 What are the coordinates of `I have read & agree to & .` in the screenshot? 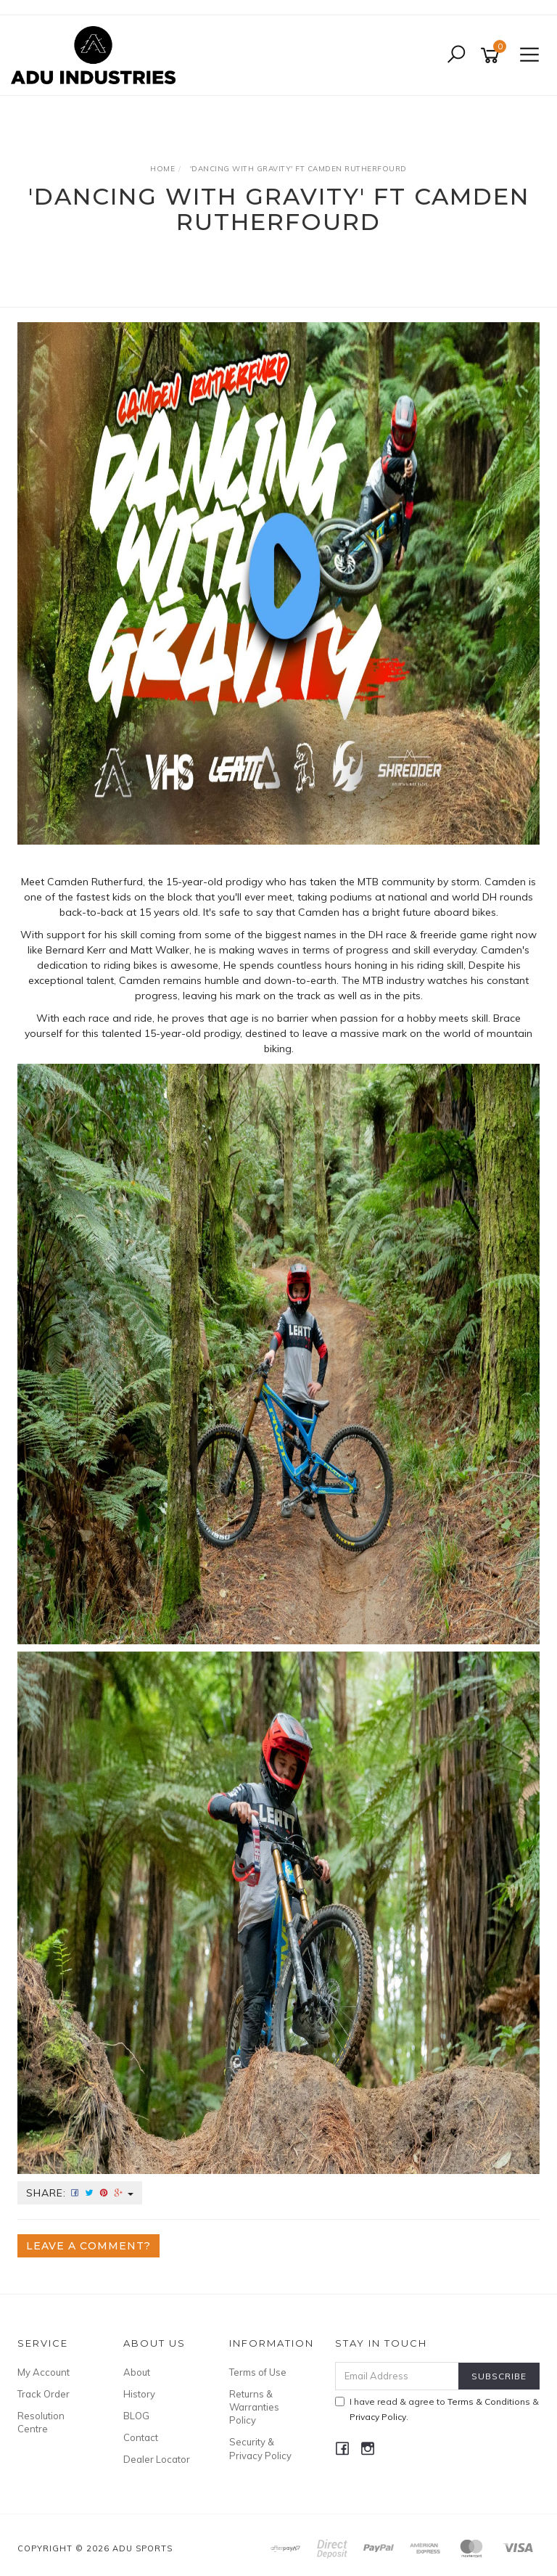 It's located at (437, 2409).